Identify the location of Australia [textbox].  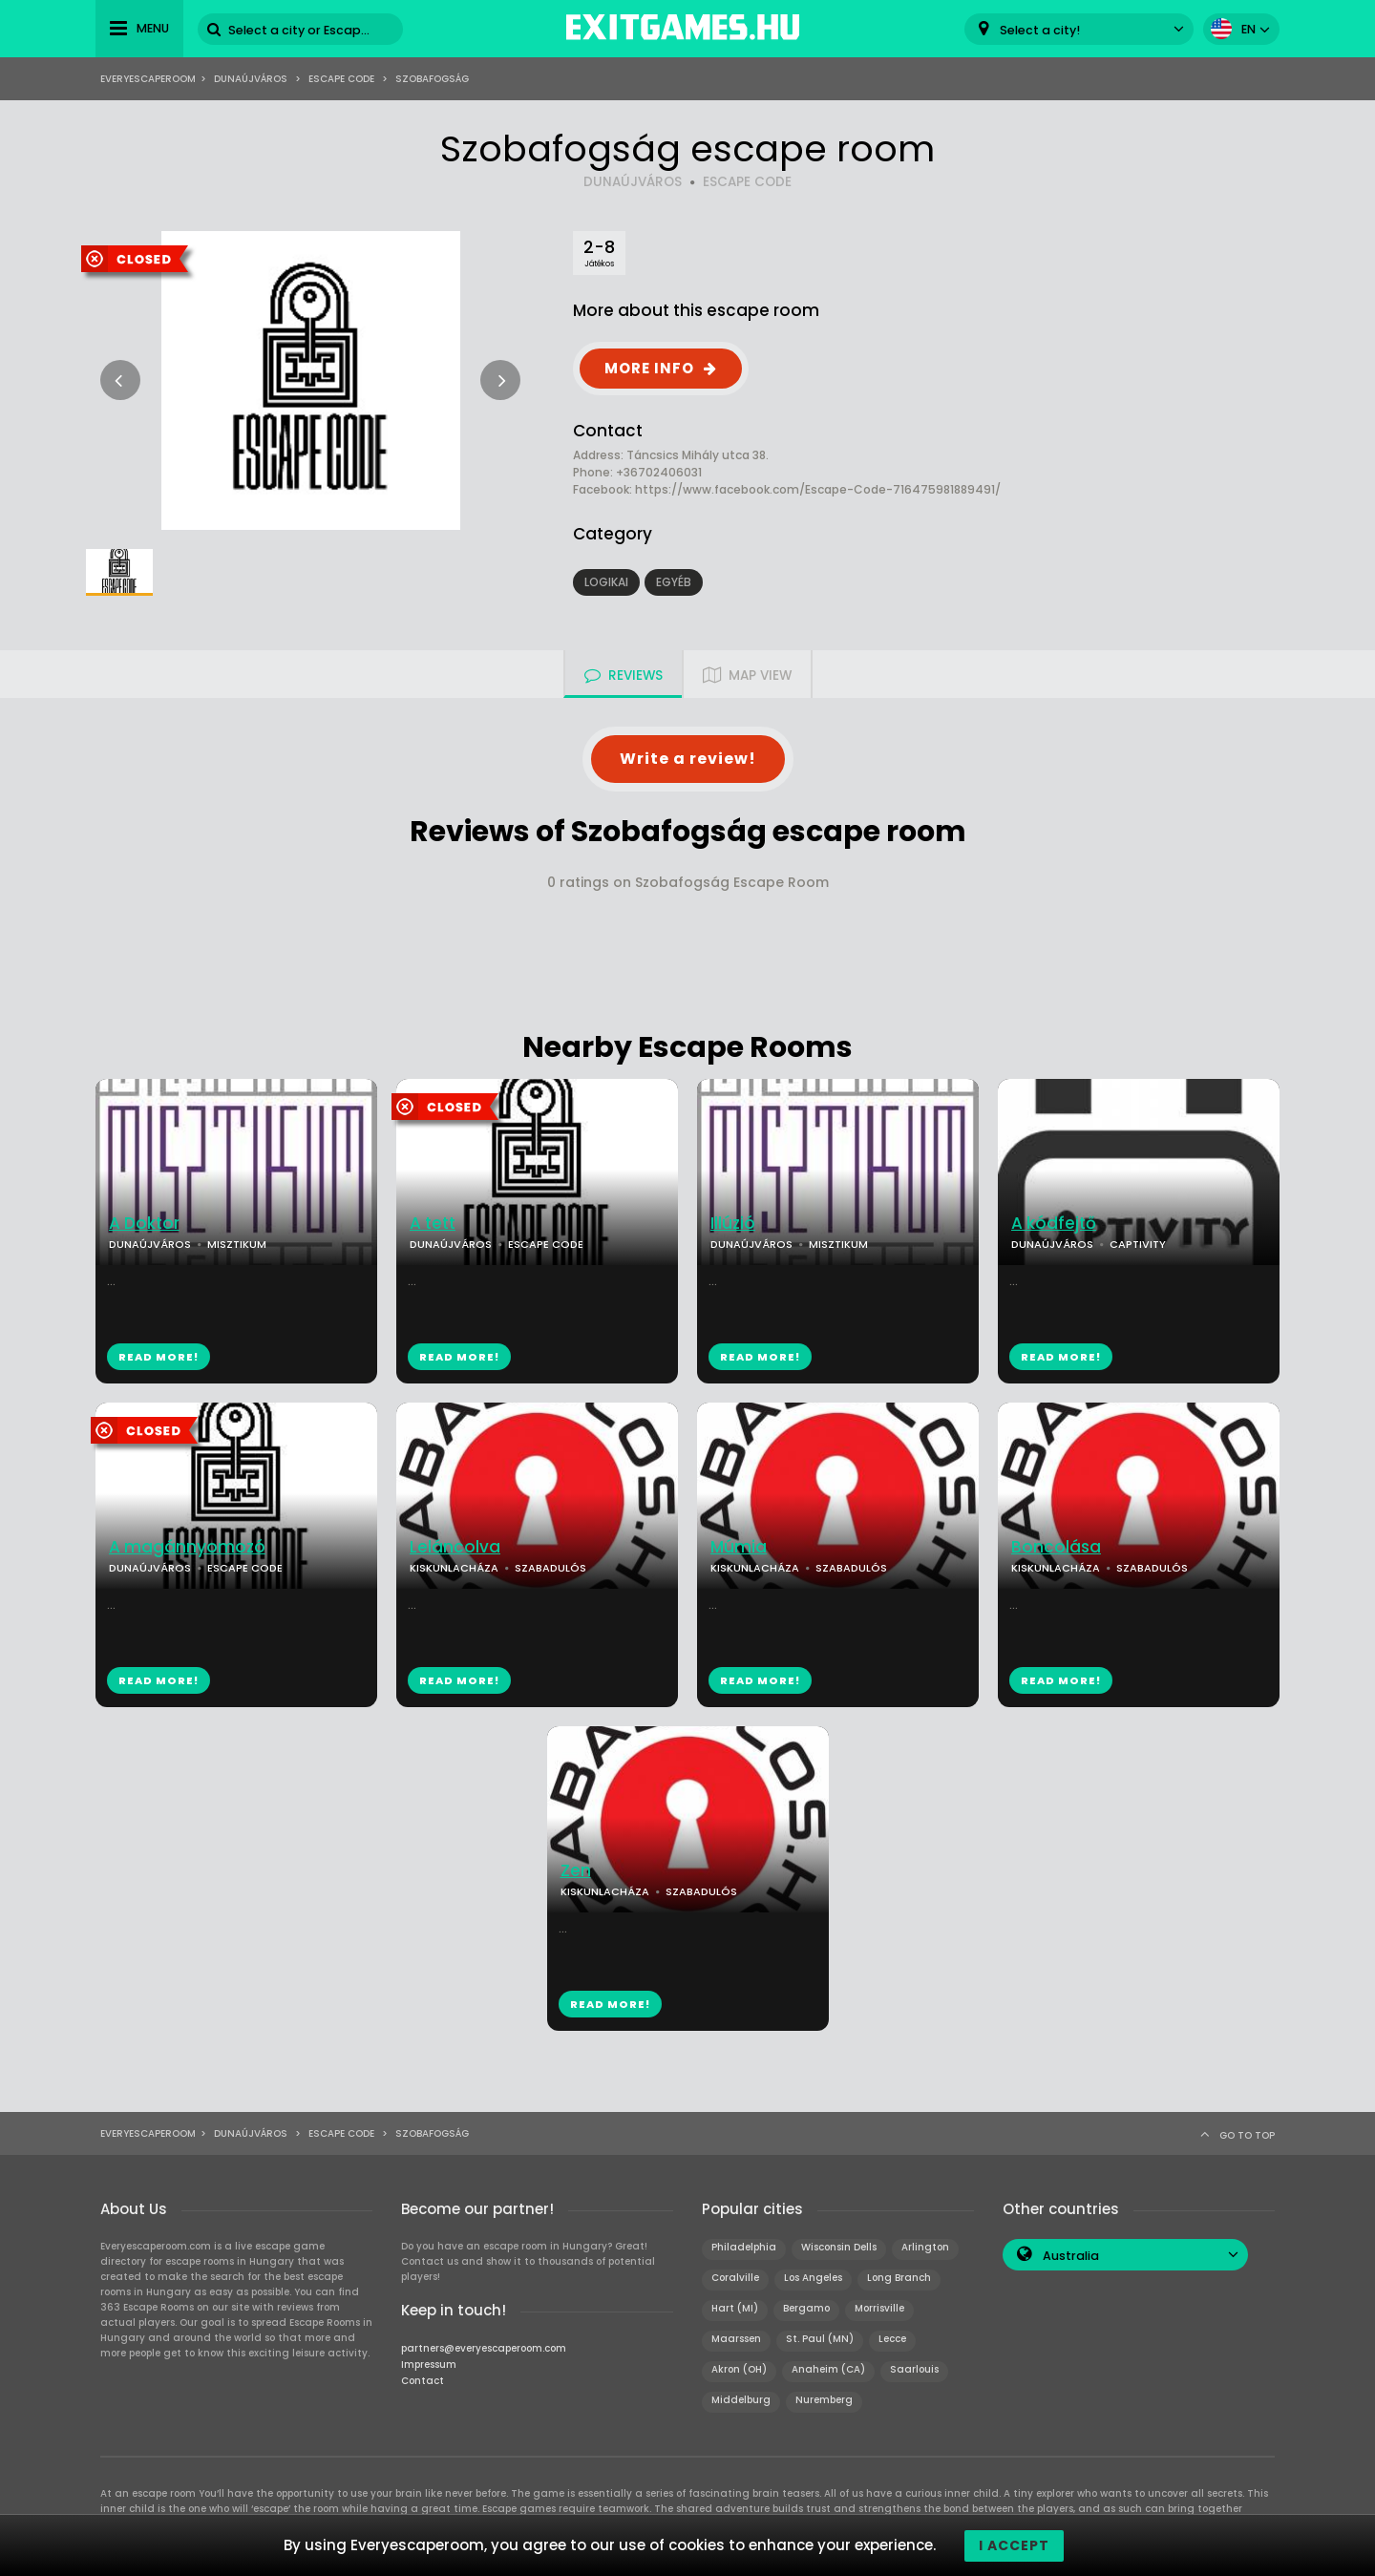
(1071, 2256).